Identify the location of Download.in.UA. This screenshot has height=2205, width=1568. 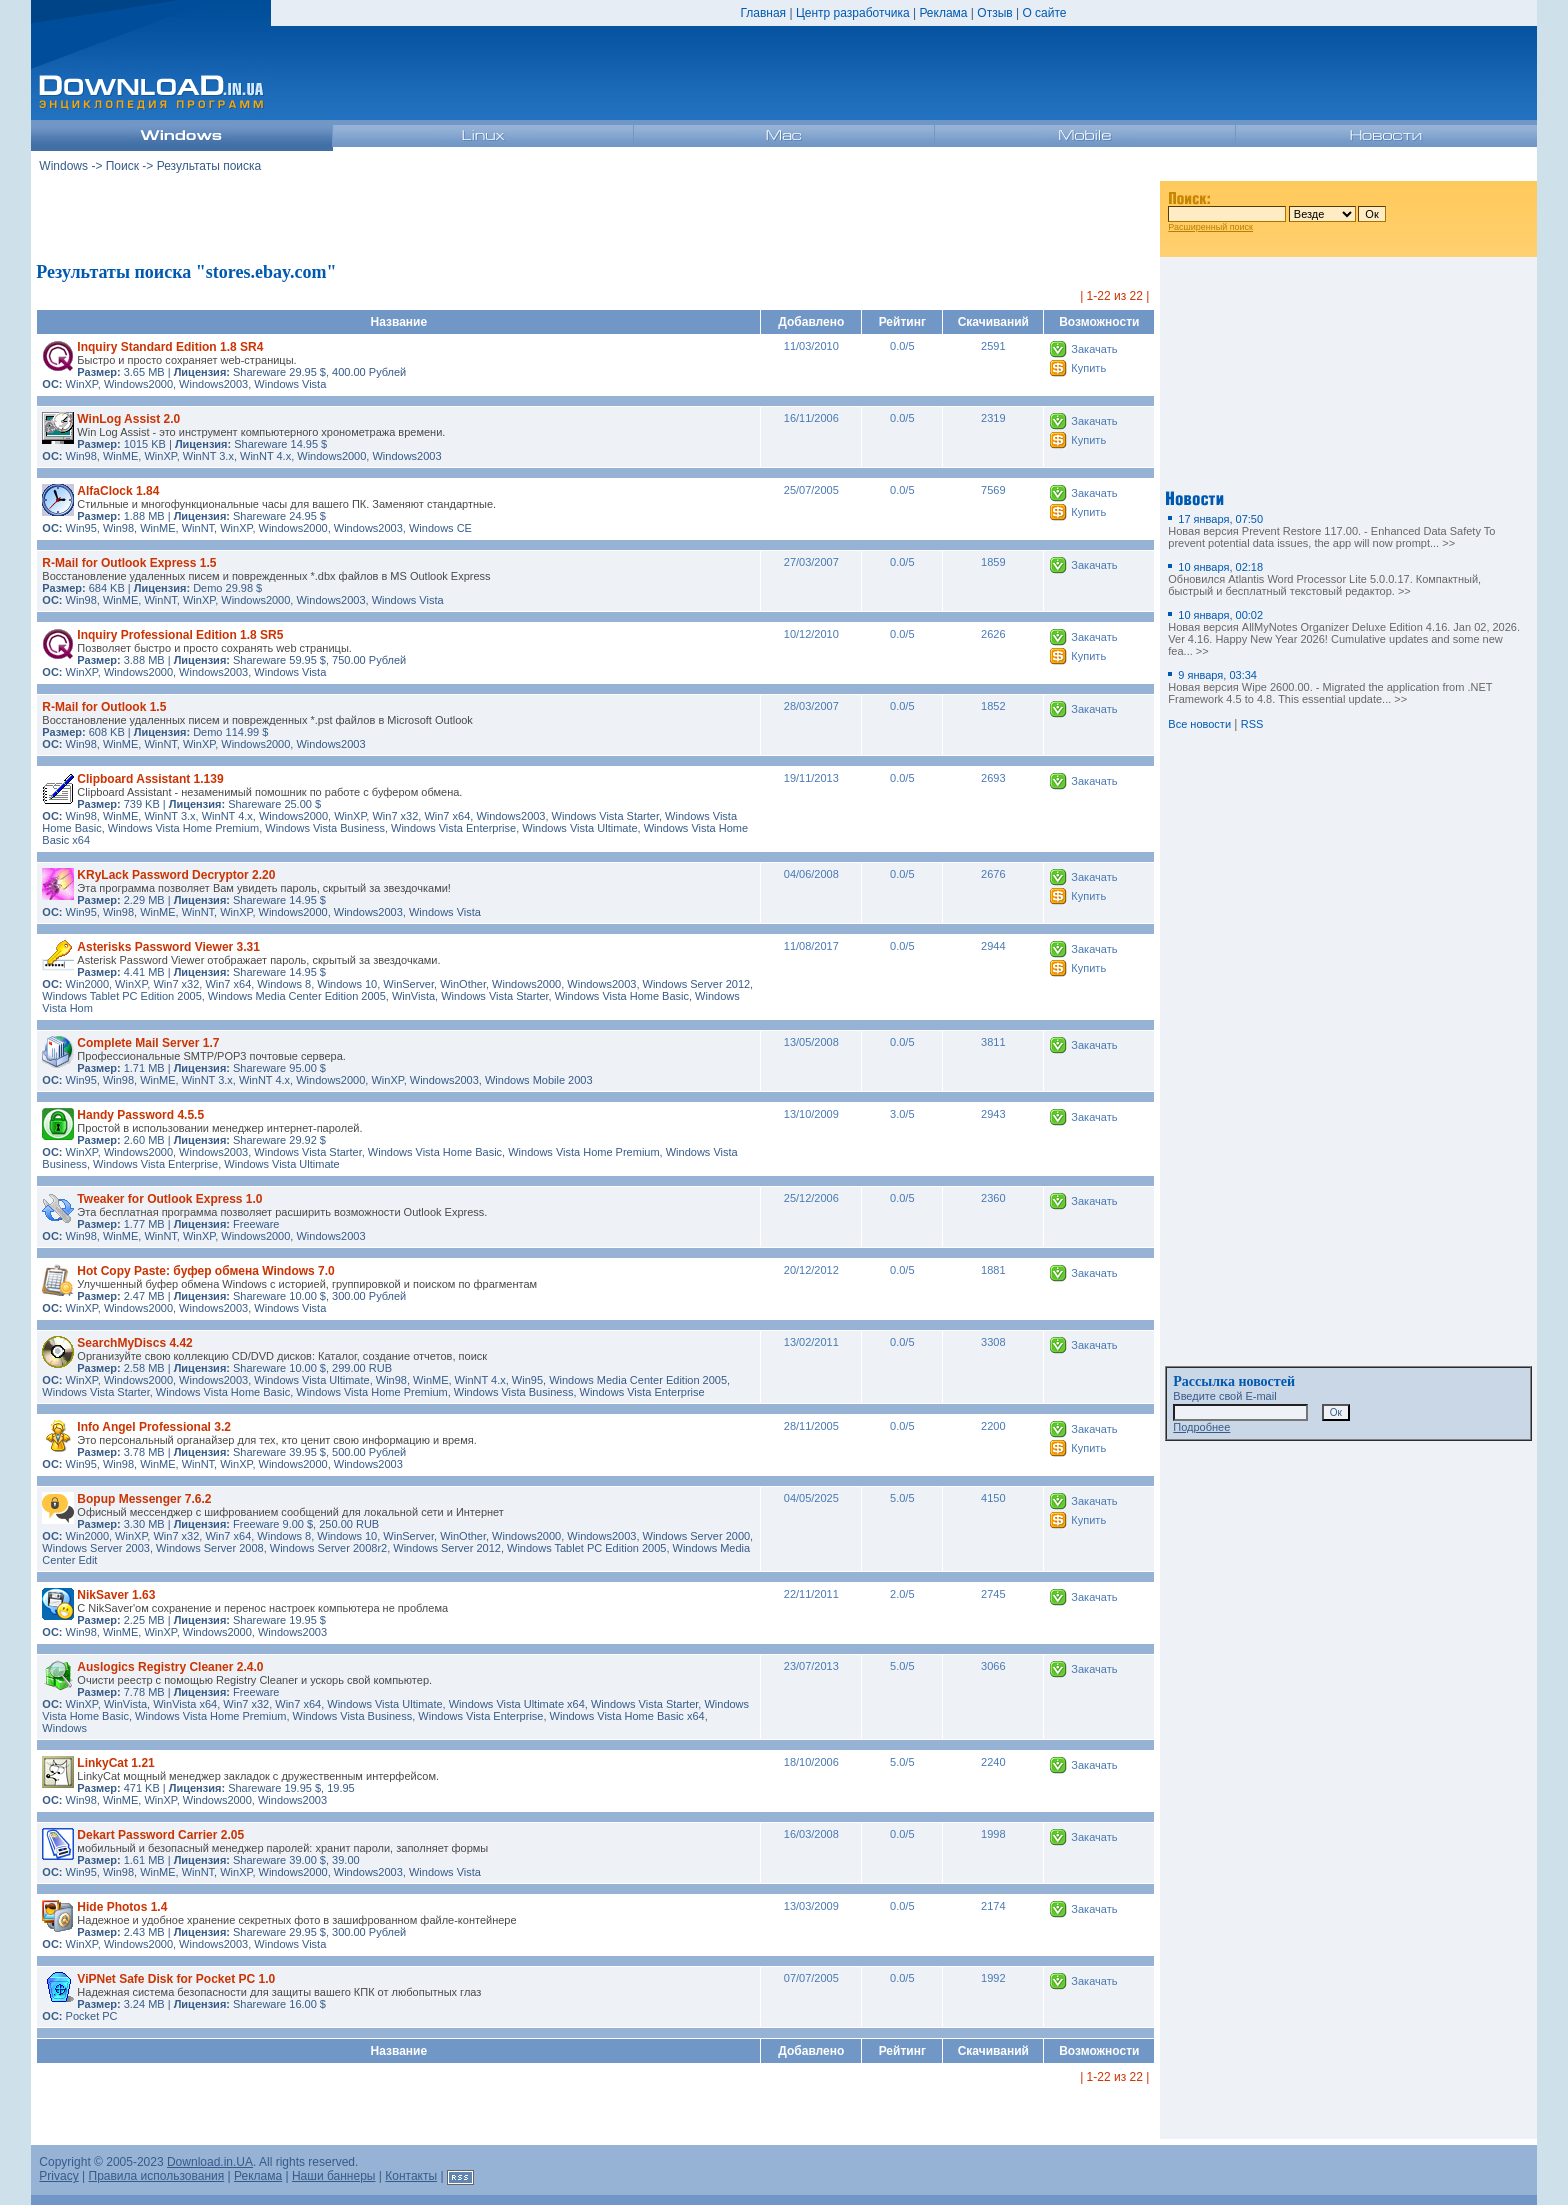
(210, 2162).